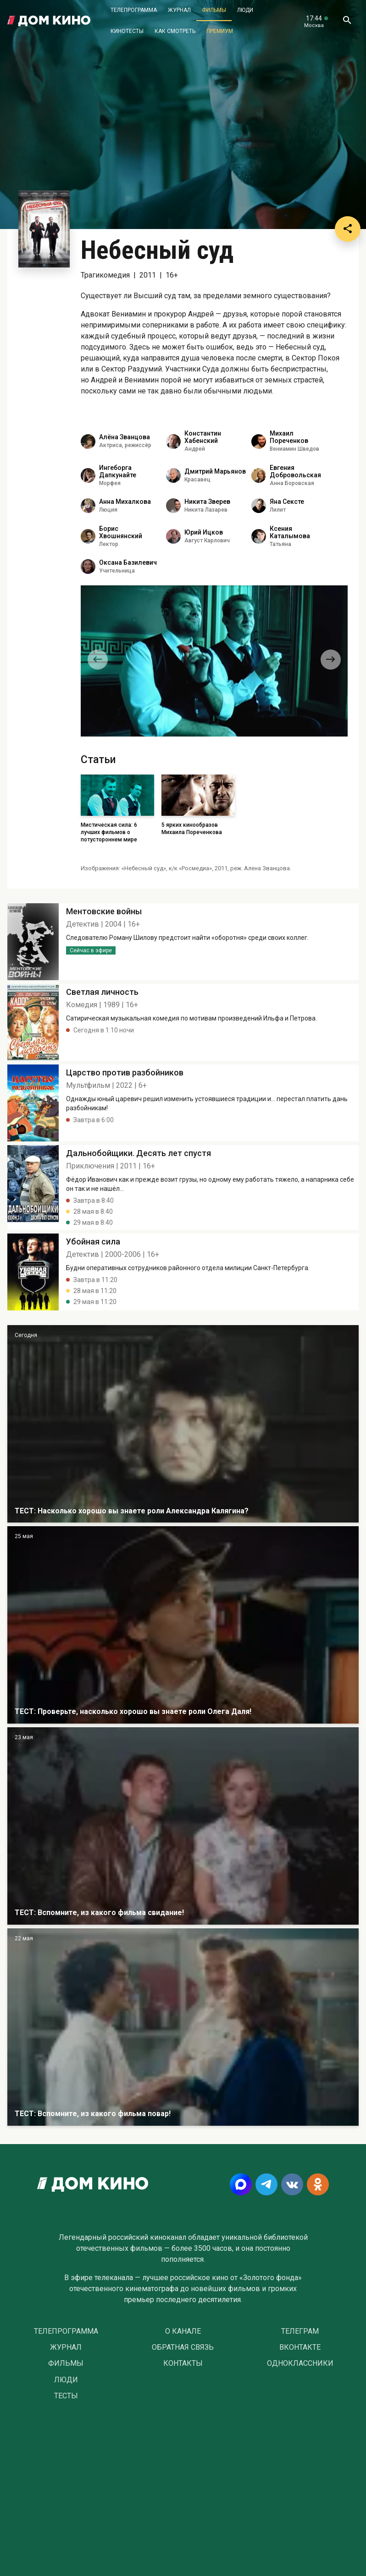 The width and height of the screenshot is (366, 2576). What do you see at coordinates (300, 2347) in the screenshot?
I see `Вконтакте` at bounding box center [300, 2347].